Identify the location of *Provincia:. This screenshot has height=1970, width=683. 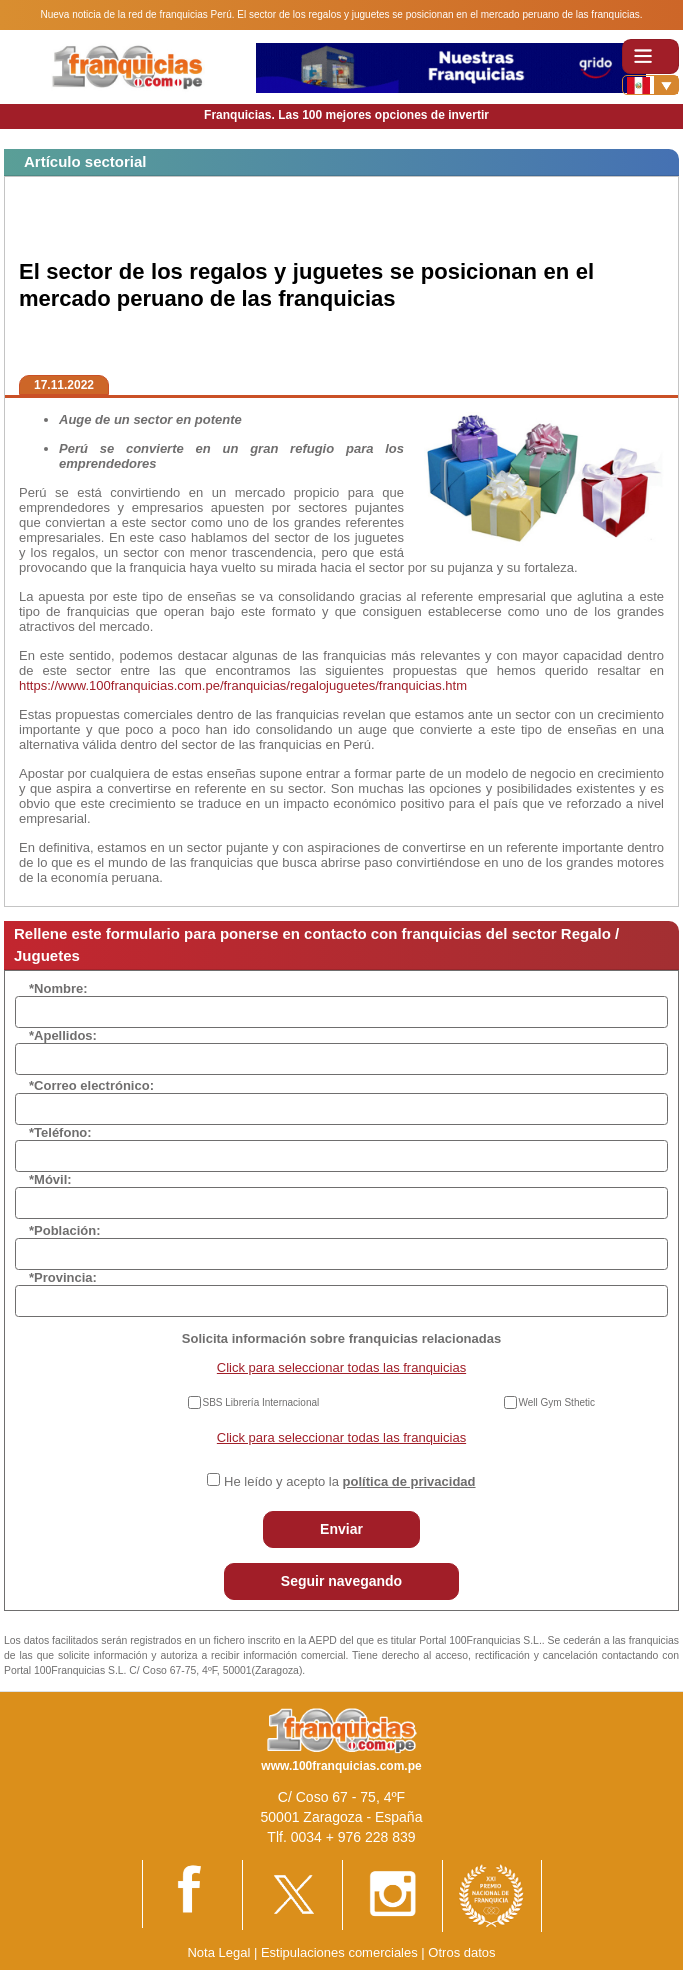
(63, 1277).